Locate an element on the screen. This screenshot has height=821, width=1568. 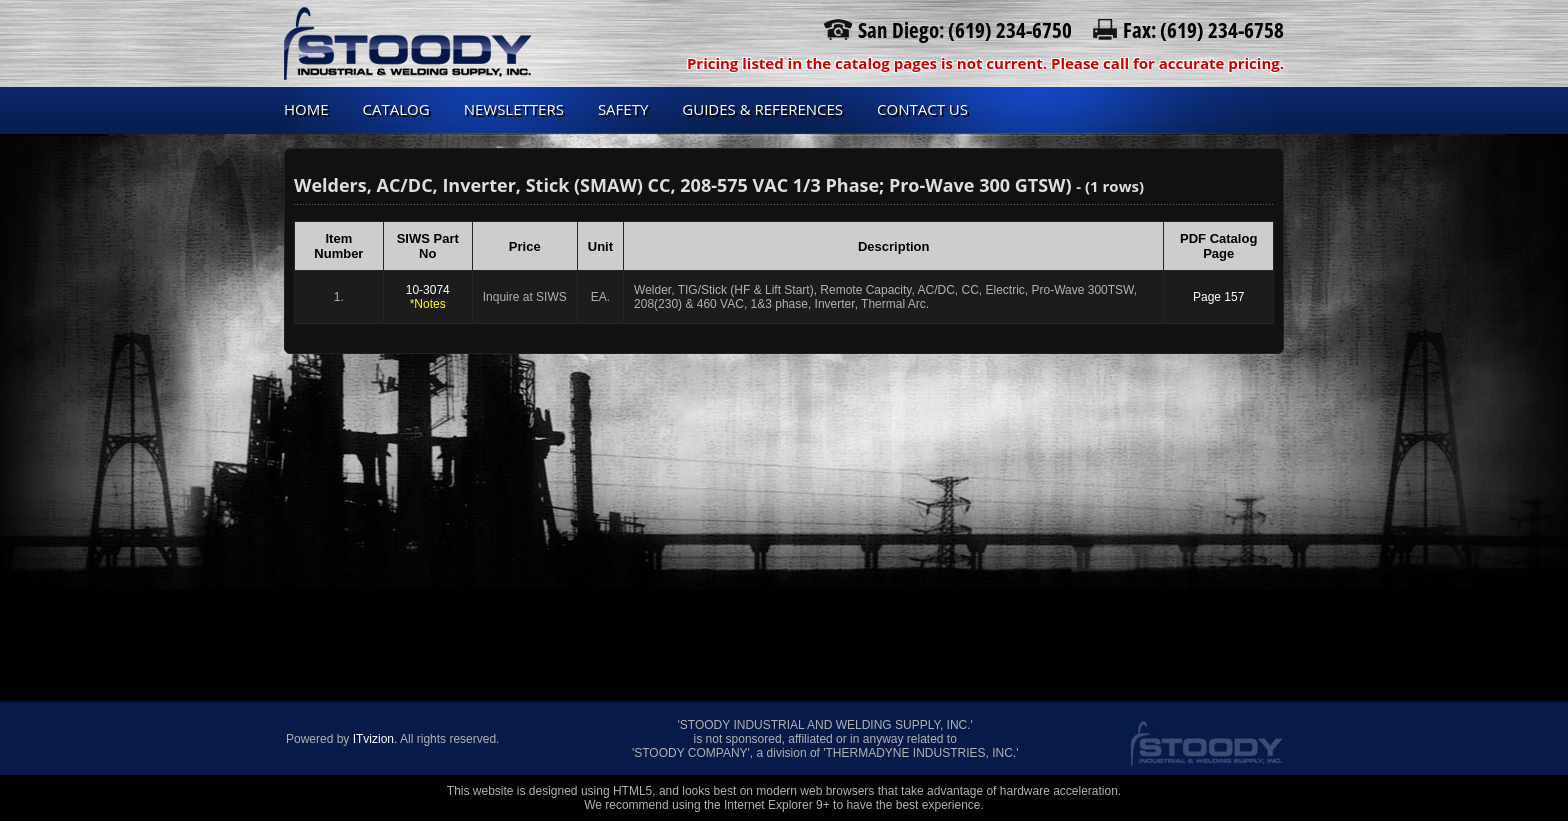
Page 157 is located at coordinates (1218, 297).